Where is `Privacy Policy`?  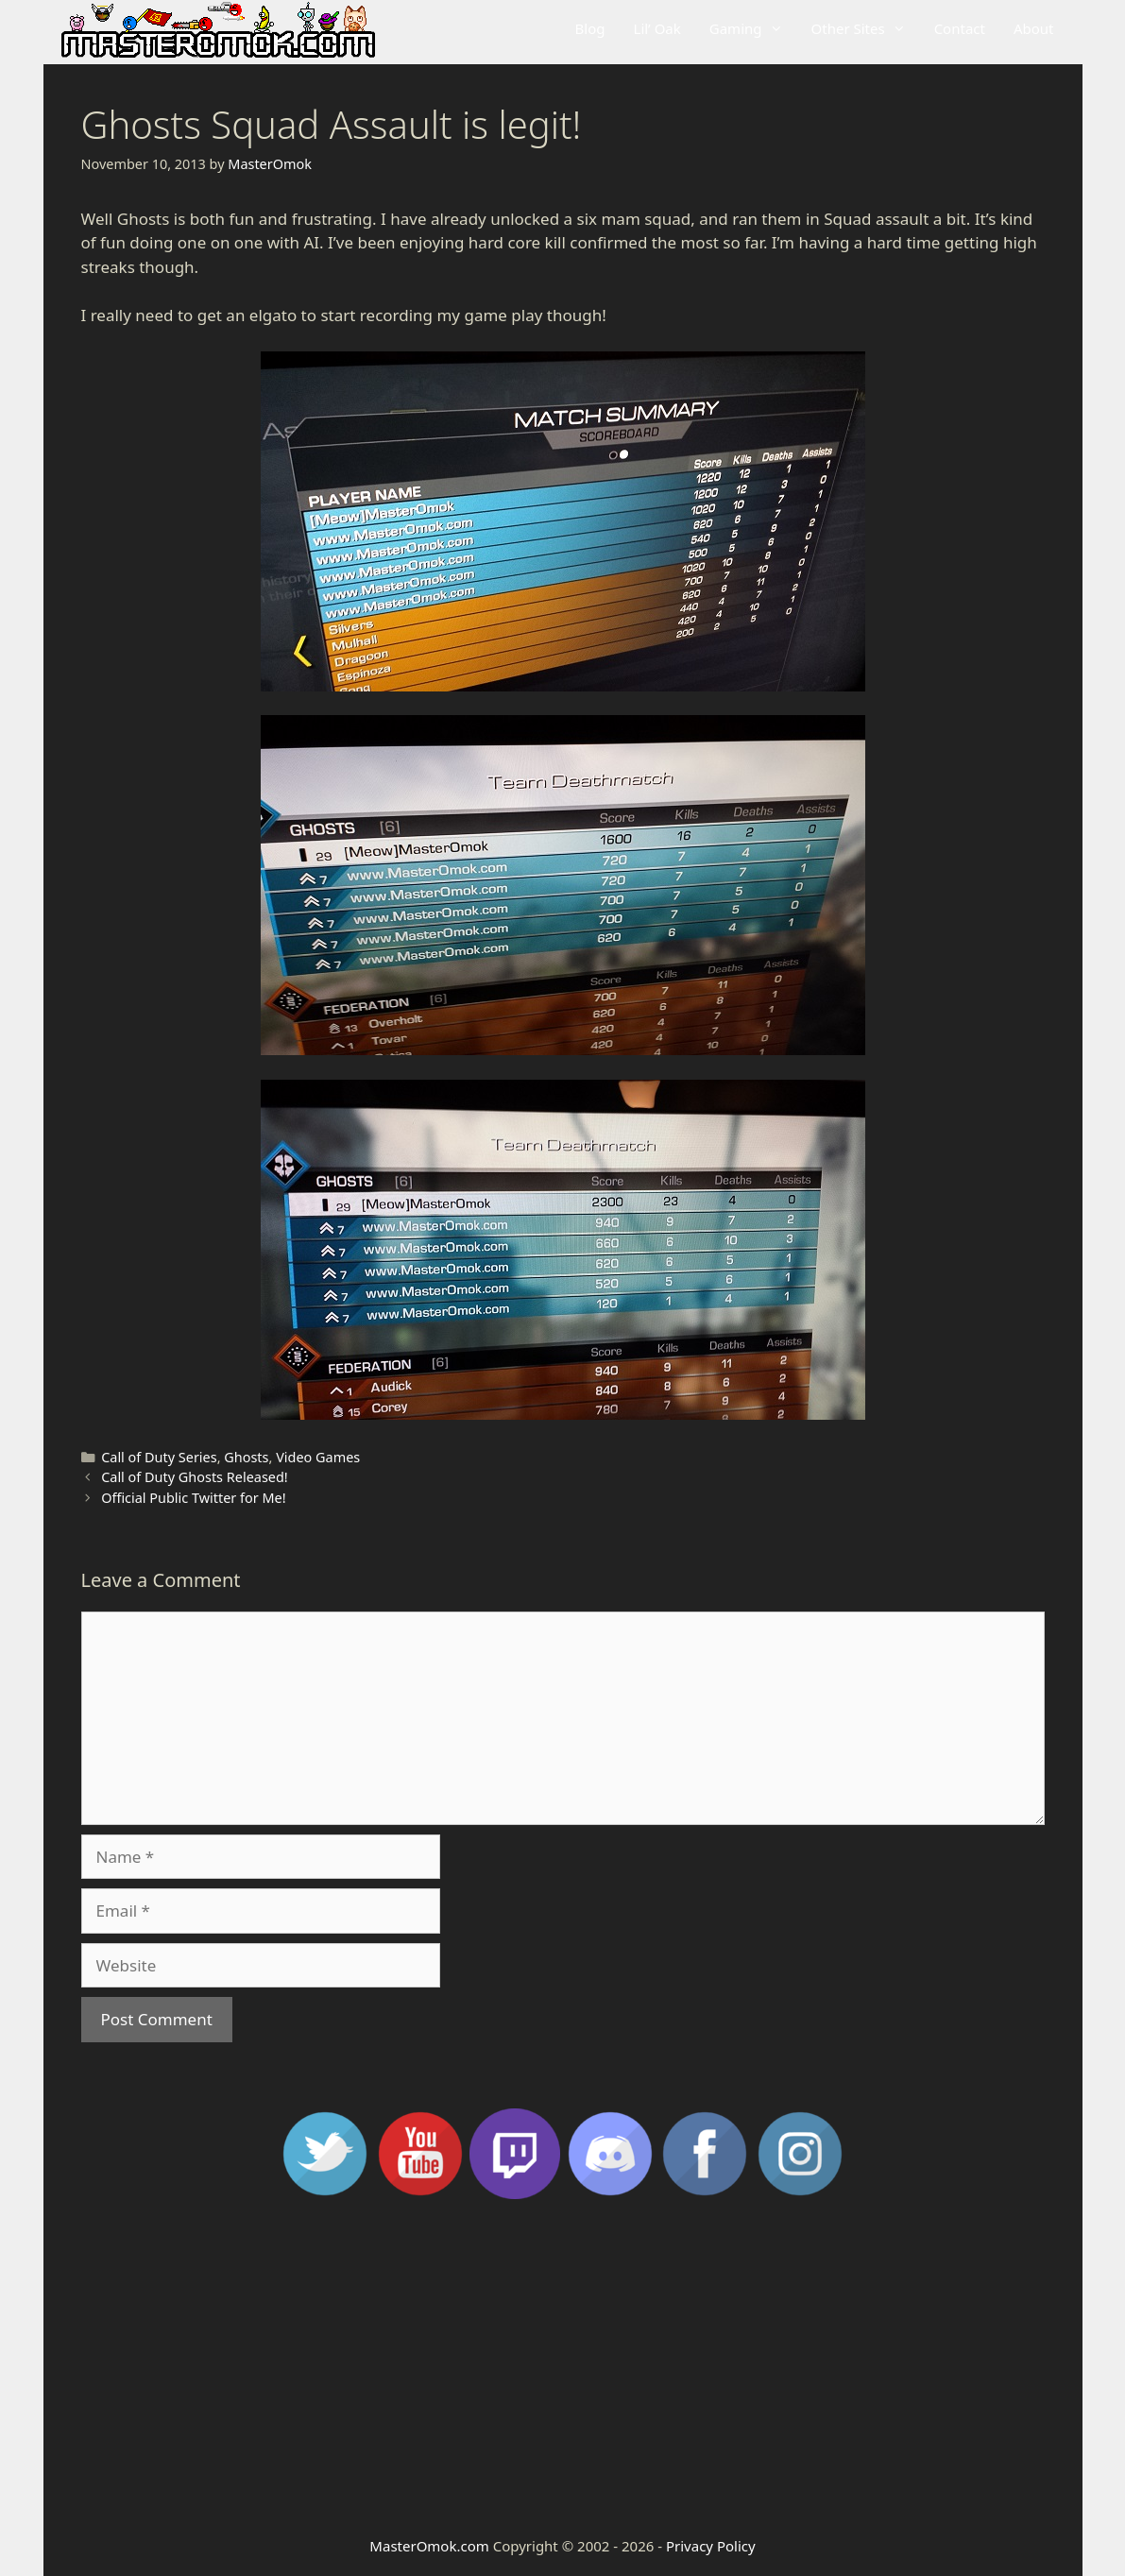
Privacy Policy is located at coordinates (711, 2545).